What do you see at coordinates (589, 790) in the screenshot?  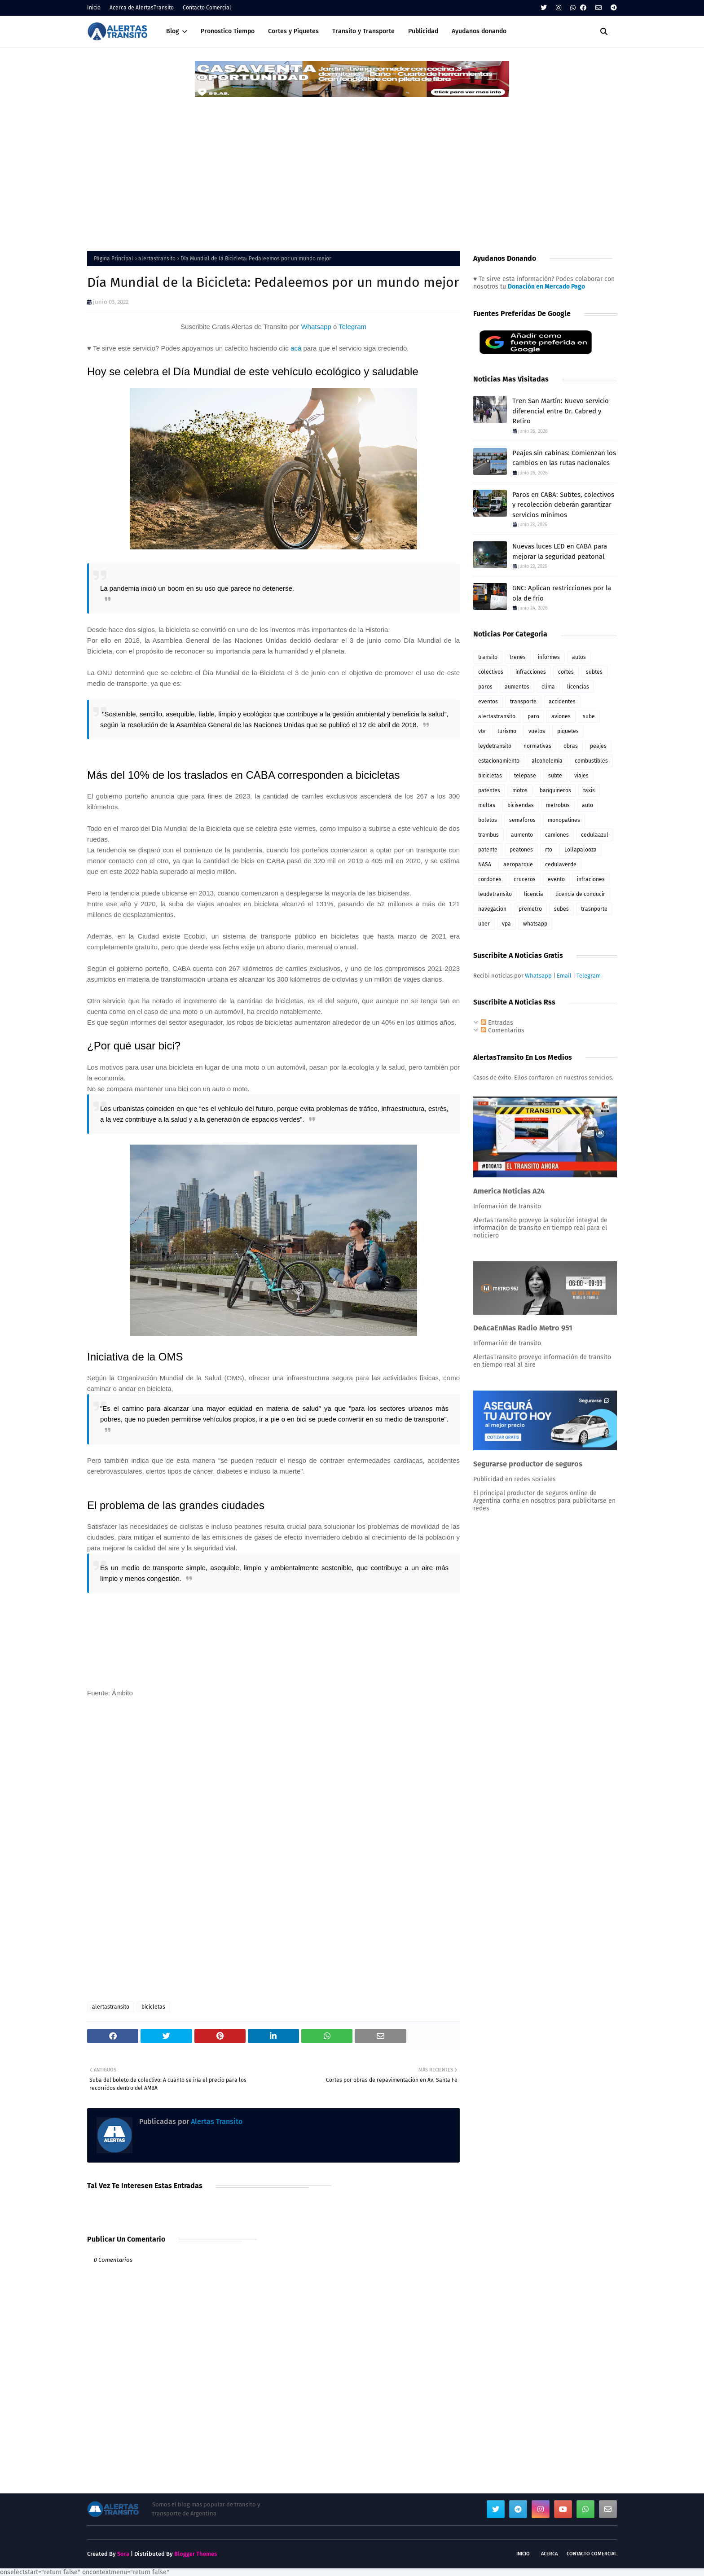 I see `taxis` at bounding box center [589, 790].